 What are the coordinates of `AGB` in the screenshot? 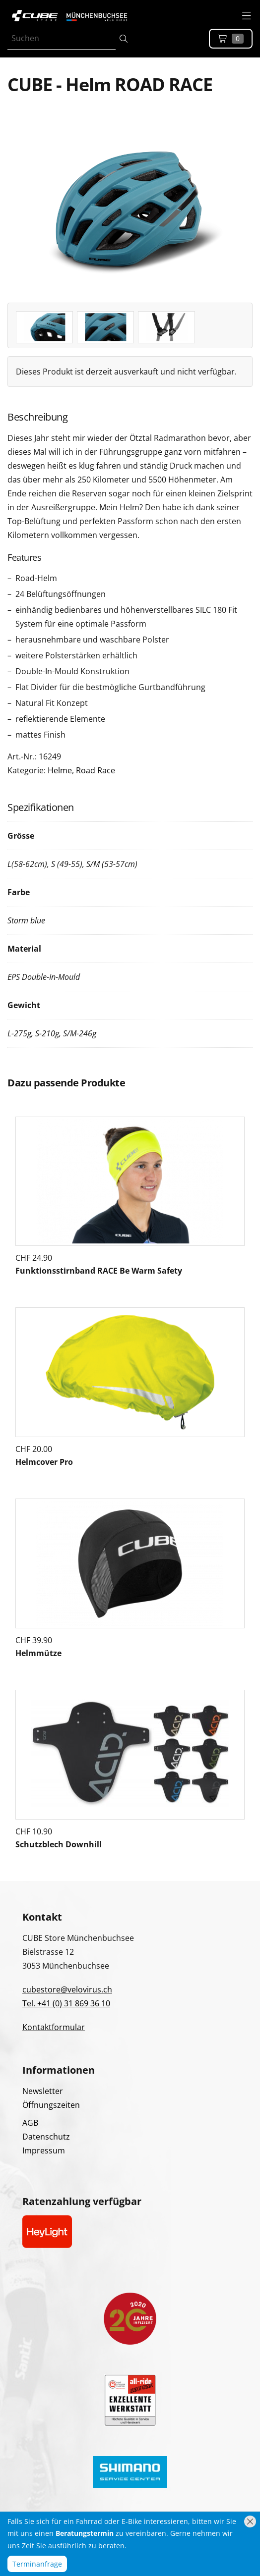 It's located at (30, 2122).